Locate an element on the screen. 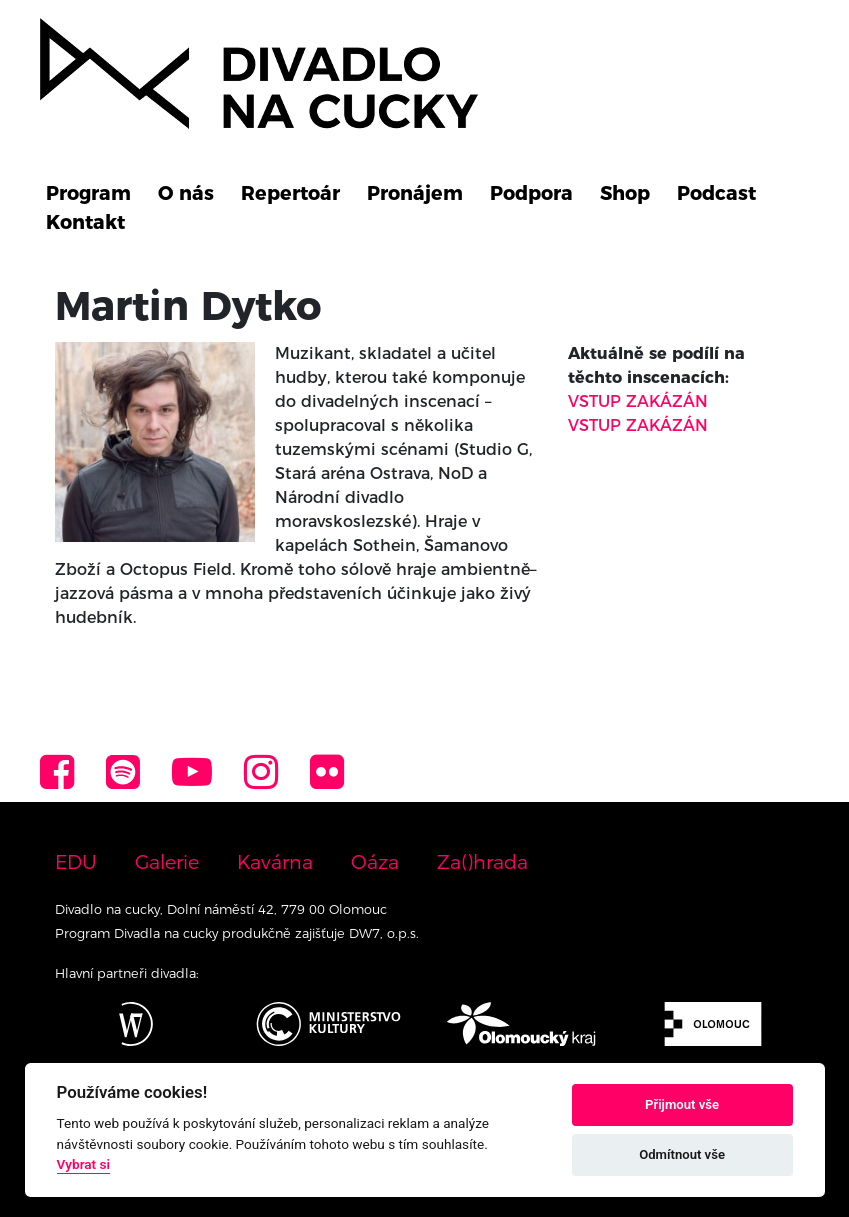 Image resolution: width=849 pixels, height=1217 pixels. Podcast is located at coordinates (716, 193).